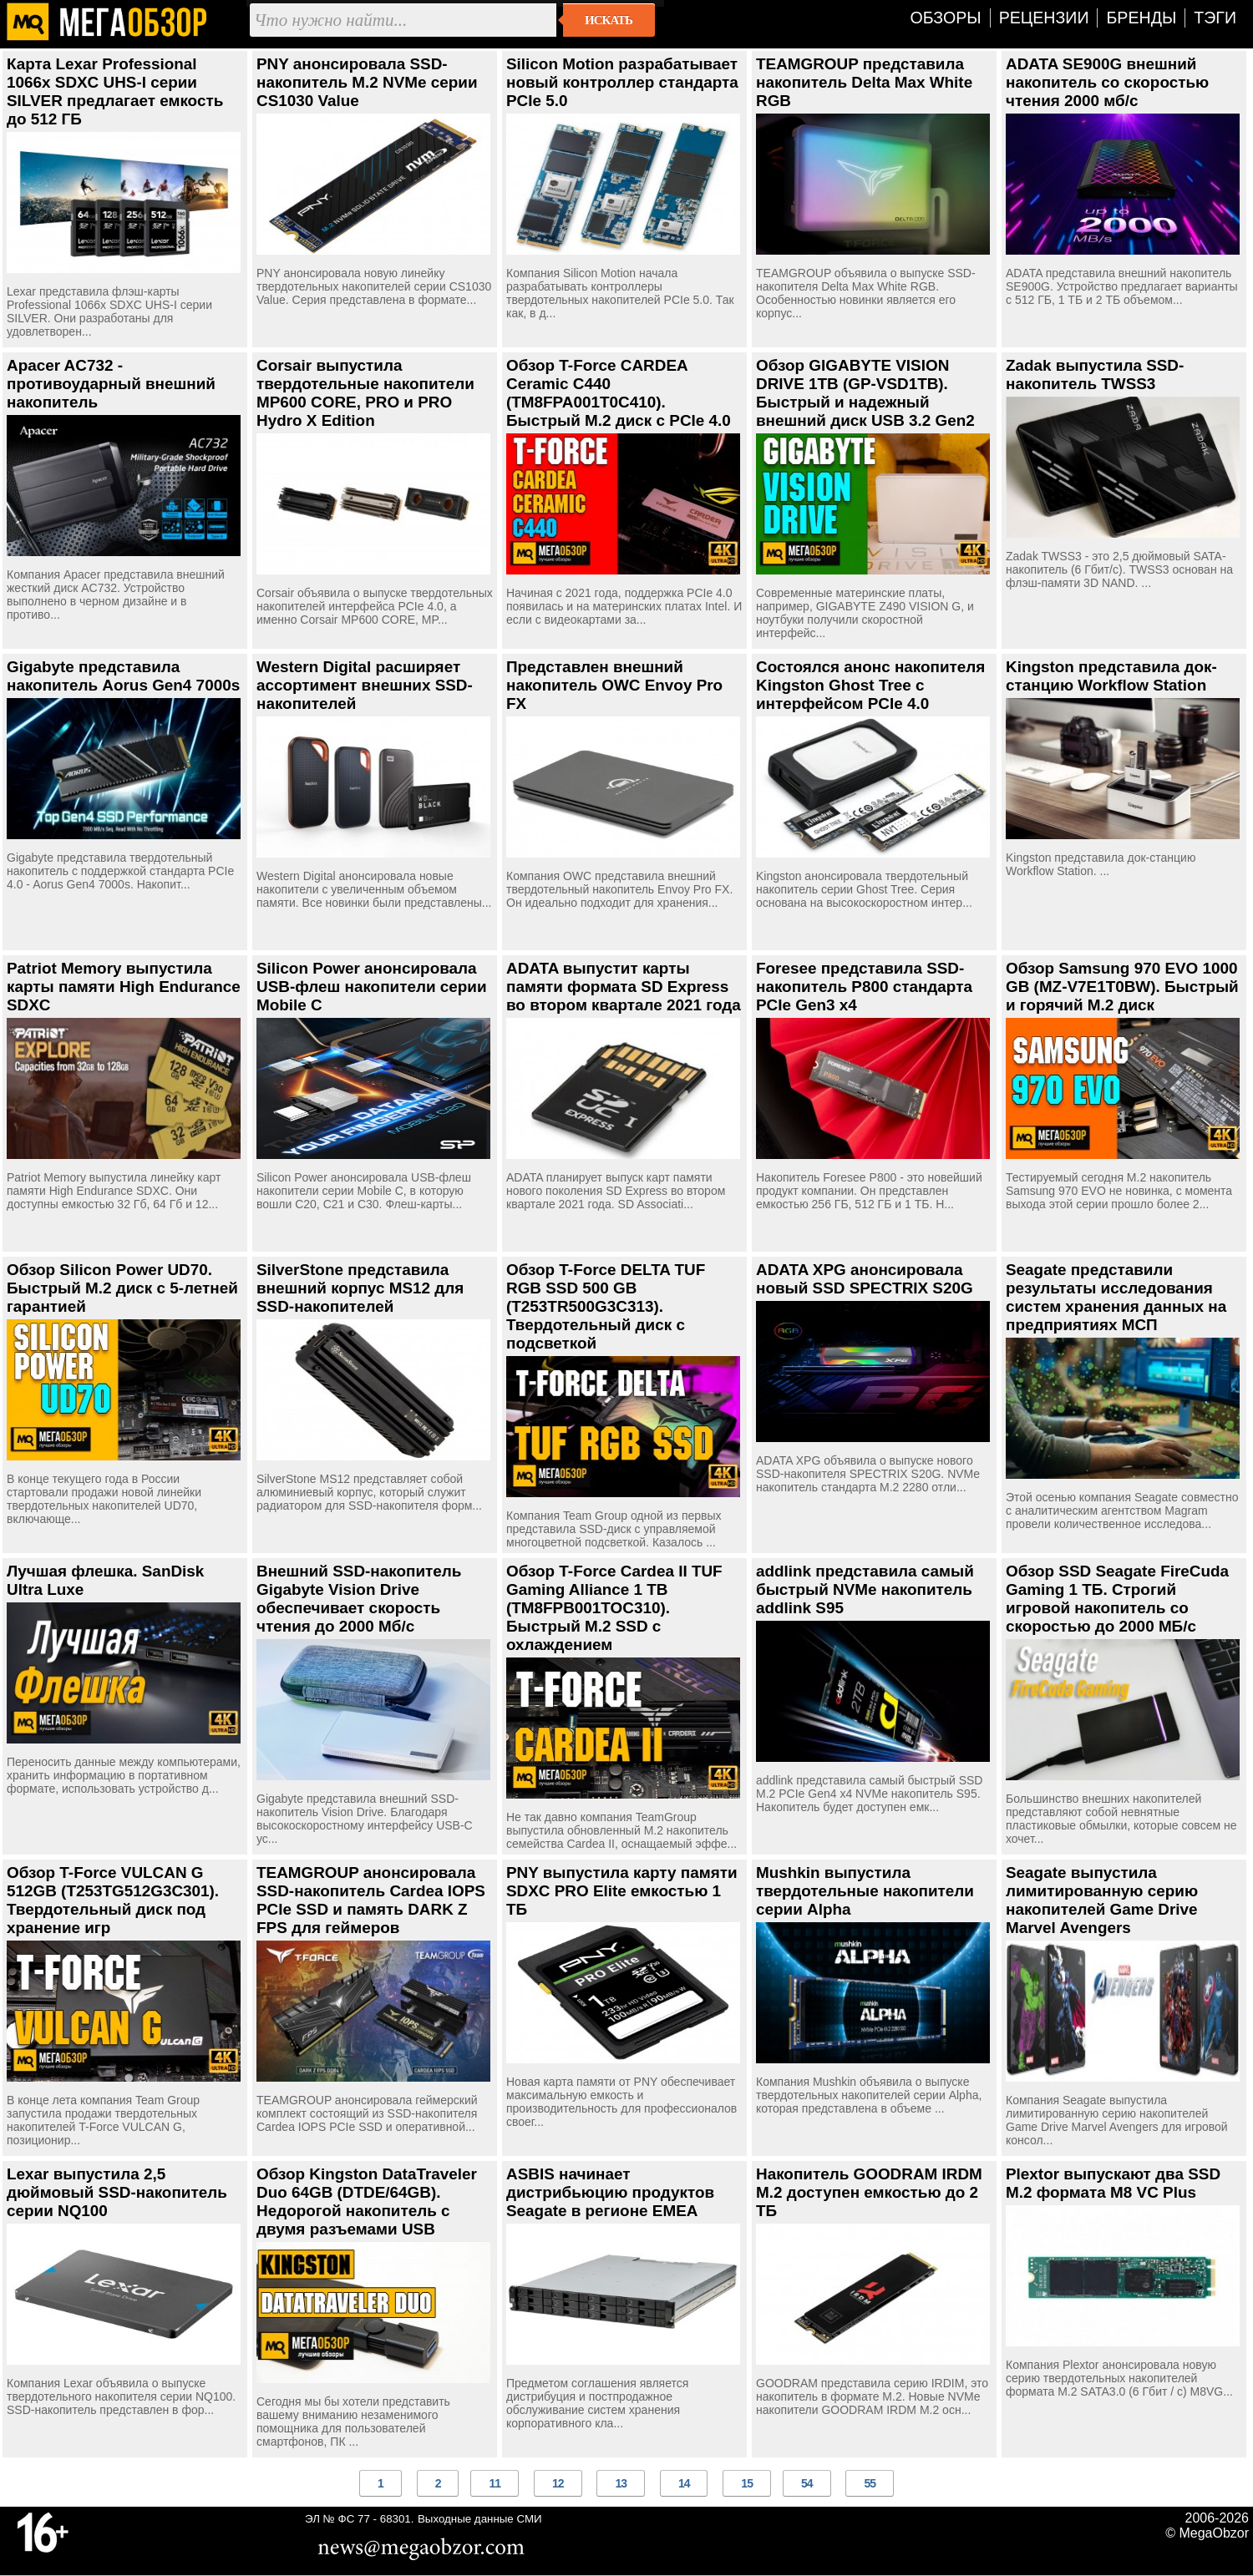 The image size is (1253, 2576). Describe the element at coordinates (608, 20) in the screenshot. I see `Искать` at that location.